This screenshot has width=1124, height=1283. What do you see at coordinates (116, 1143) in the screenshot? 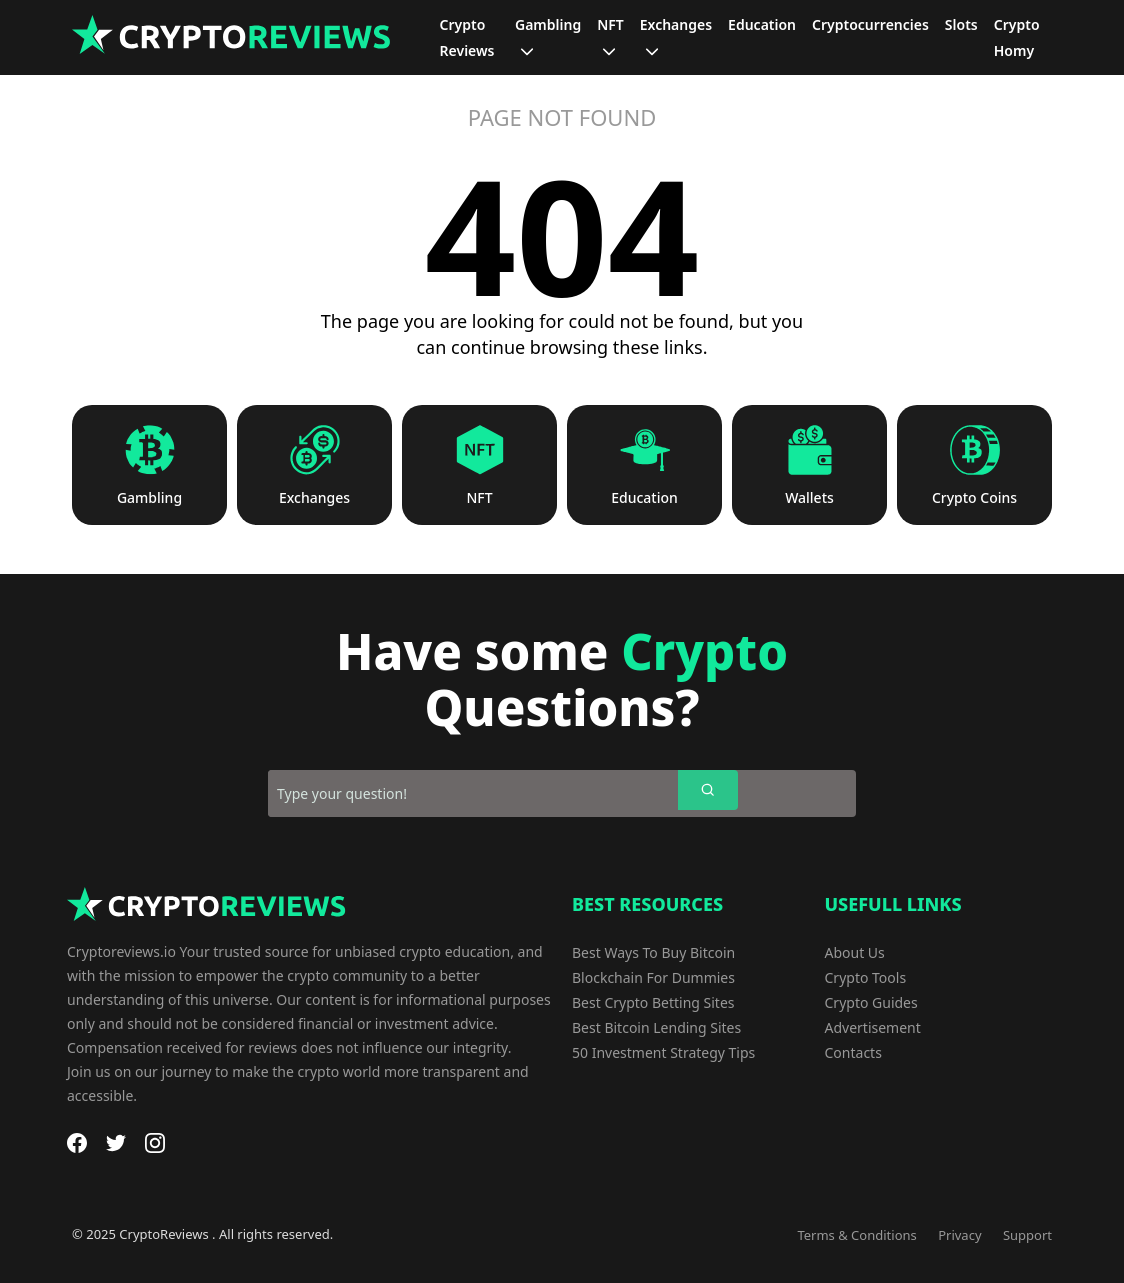
I see `[Twitter]` at bounding box center [116, 1143].